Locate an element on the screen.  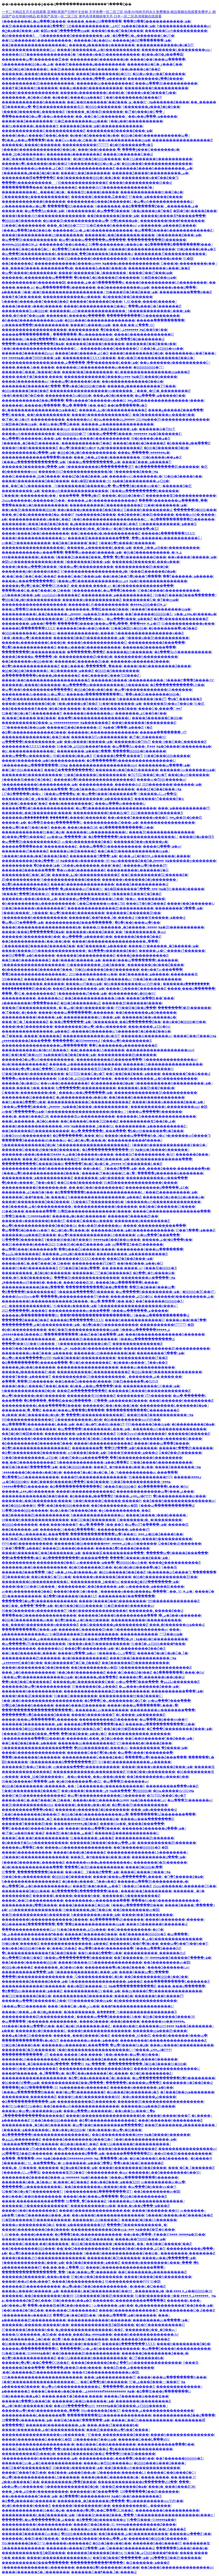
�պ�����aƬһ���������� is located at coordinates (33, 1644).